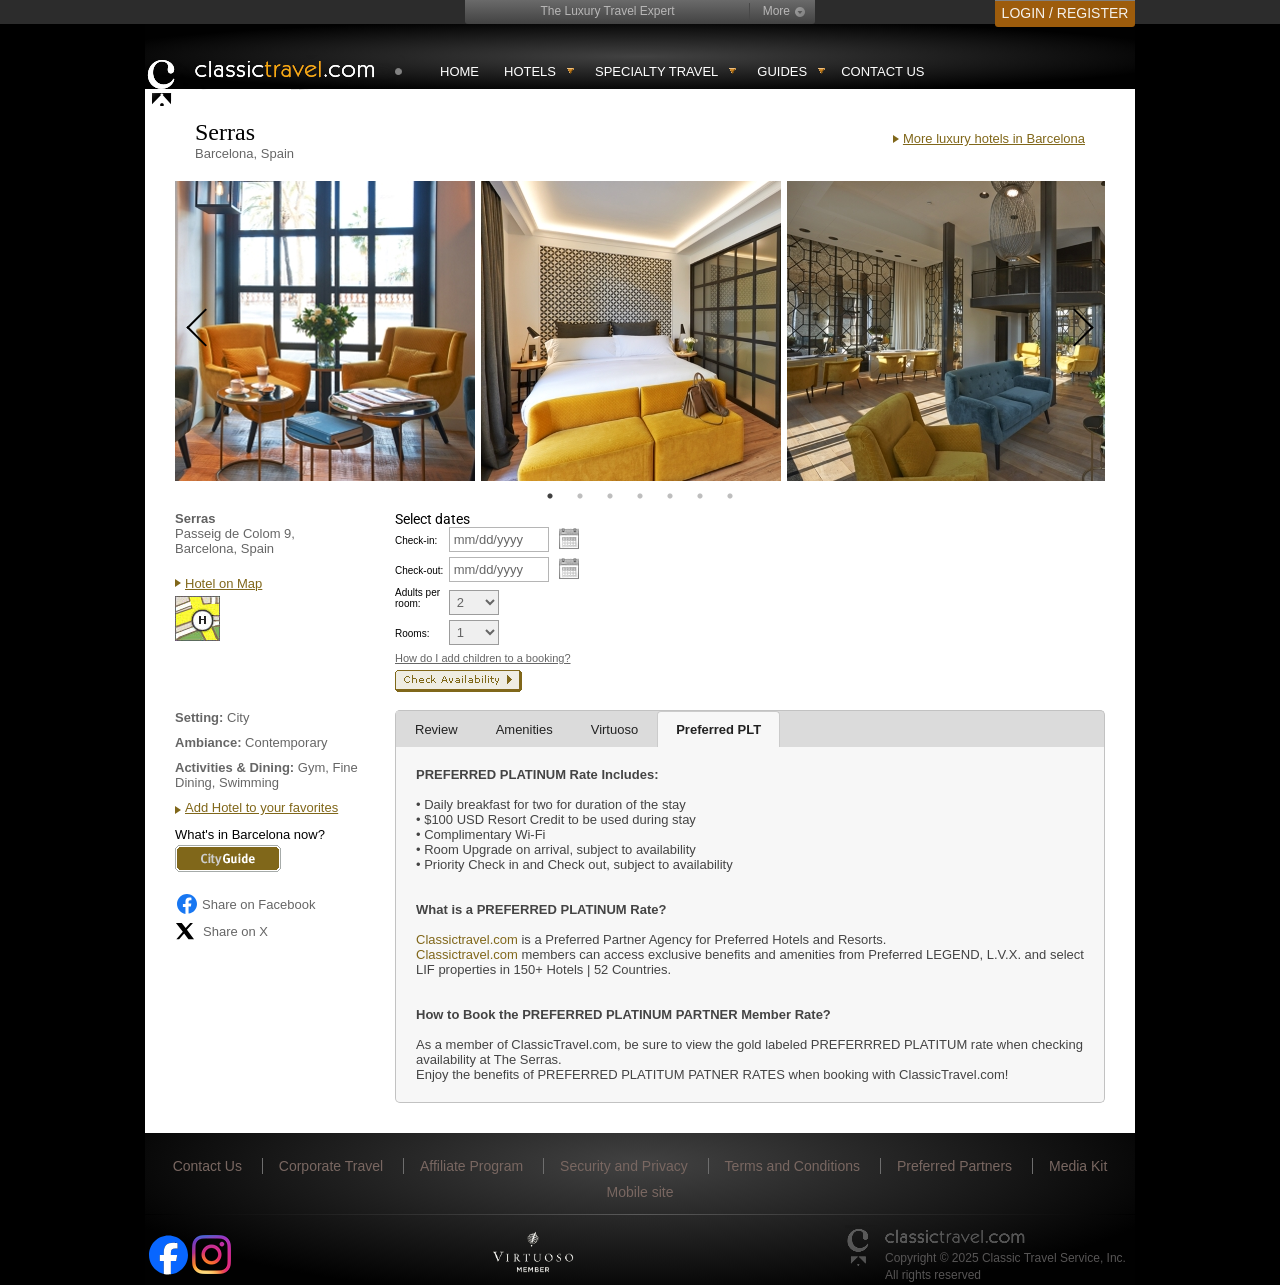  What do you see at coordinates (419, 570) in the screenshot?
I see `Check-out:` at bounding box center [419, 570].